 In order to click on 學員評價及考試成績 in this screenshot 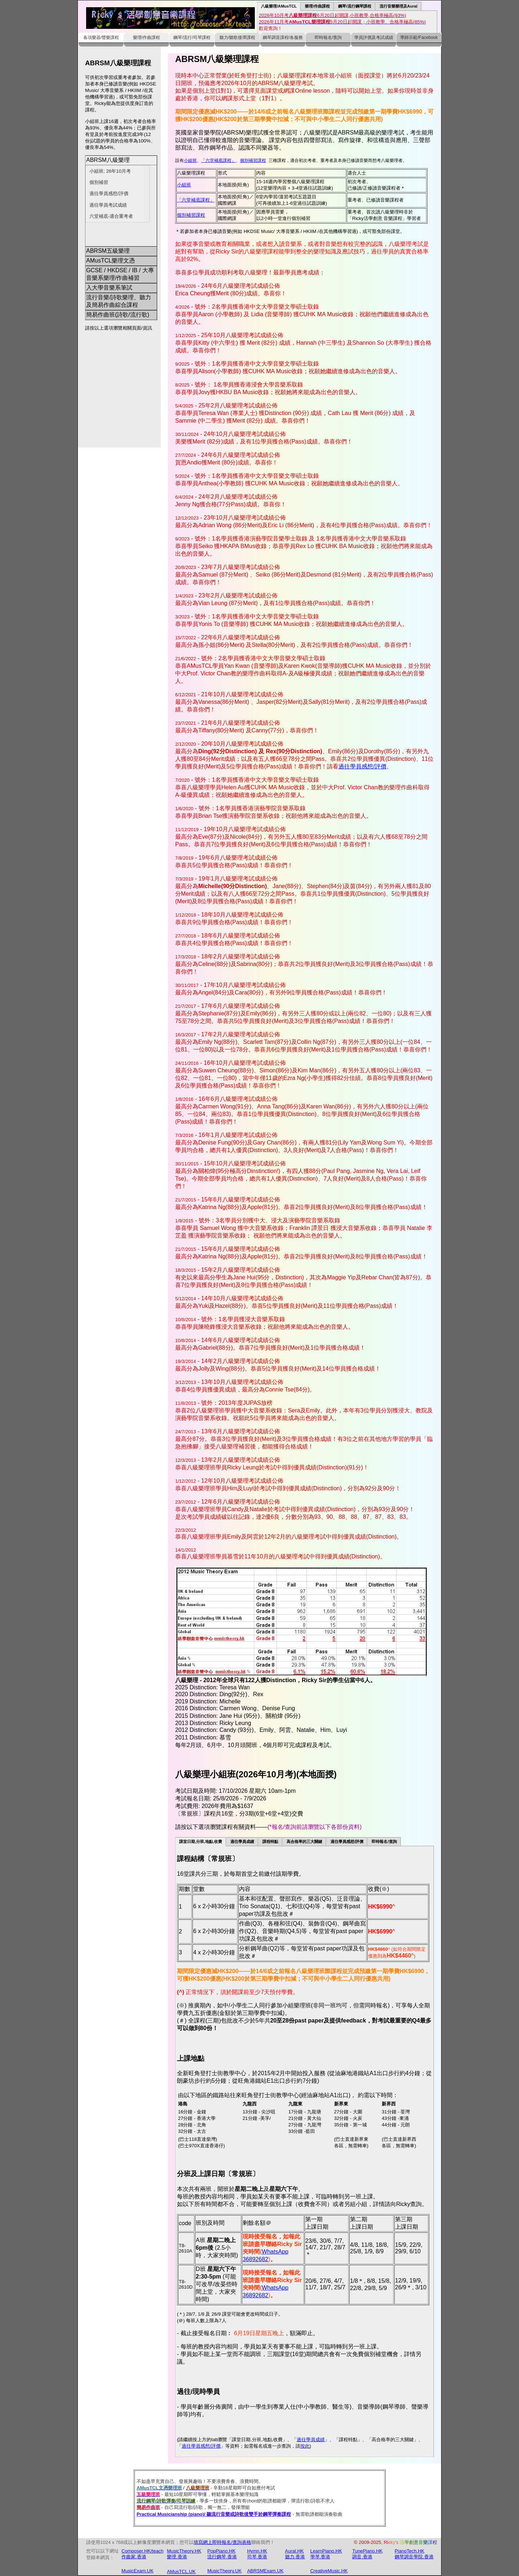, I will do `click(373, 37)`.